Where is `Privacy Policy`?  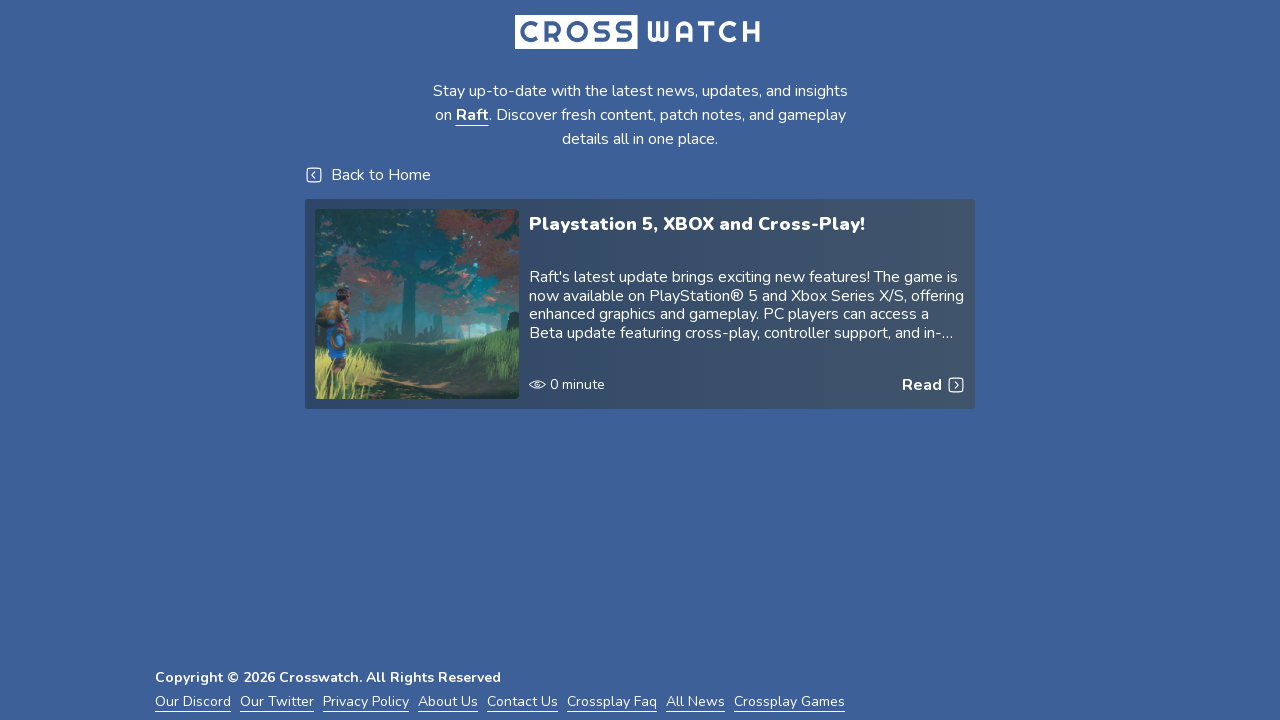 Privacy Policy is located at coordinates (366, 702).